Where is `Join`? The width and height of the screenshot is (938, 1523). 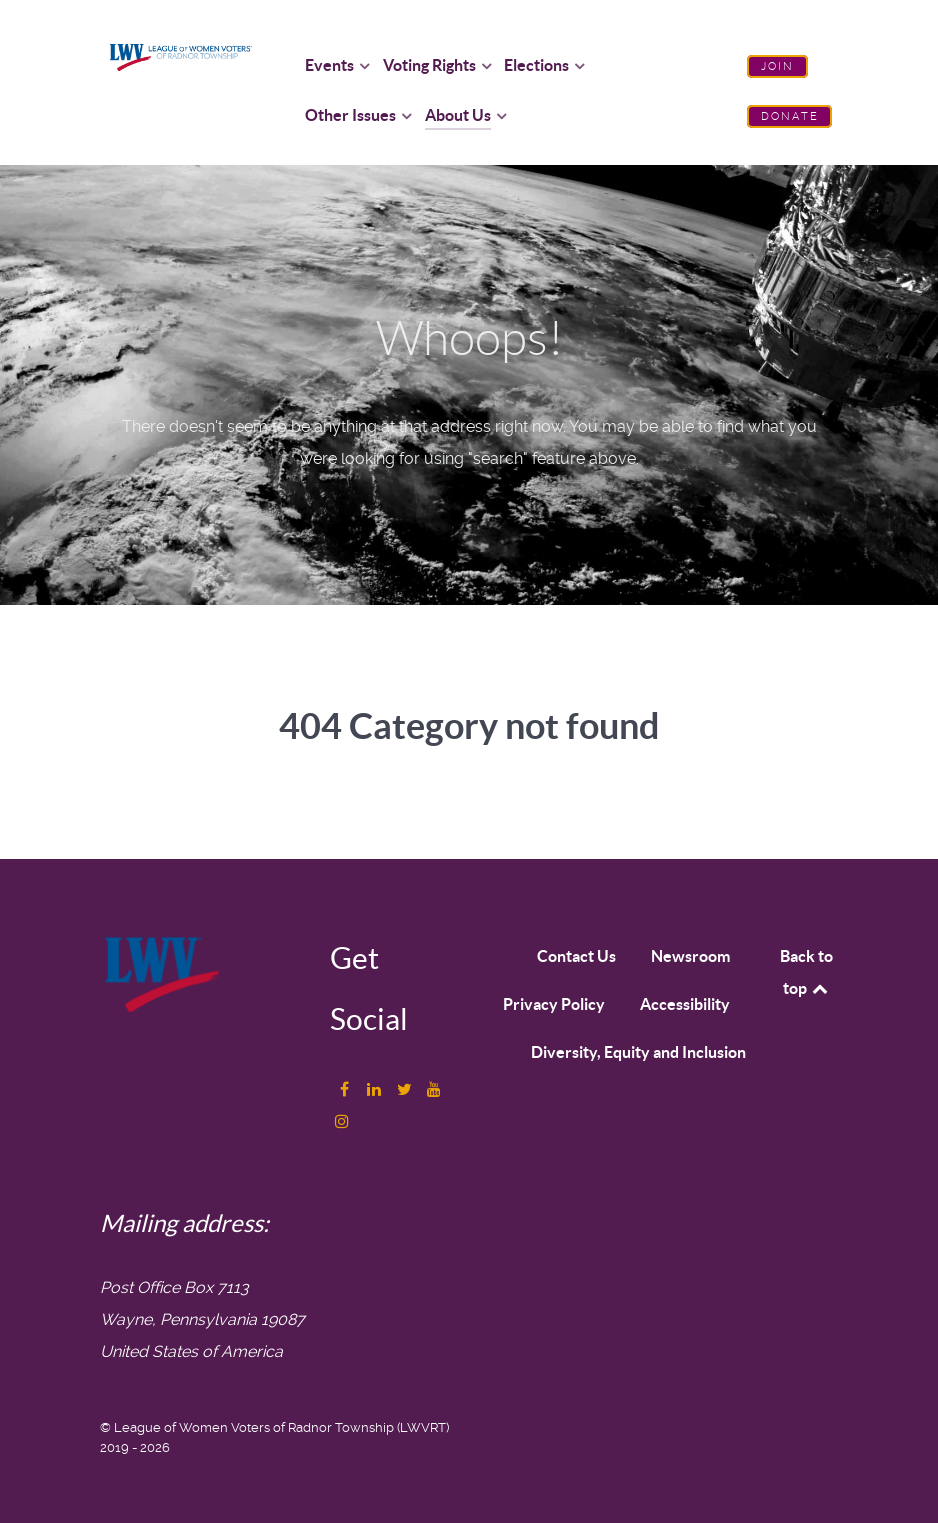 Join is located at coordinates (778, 66).